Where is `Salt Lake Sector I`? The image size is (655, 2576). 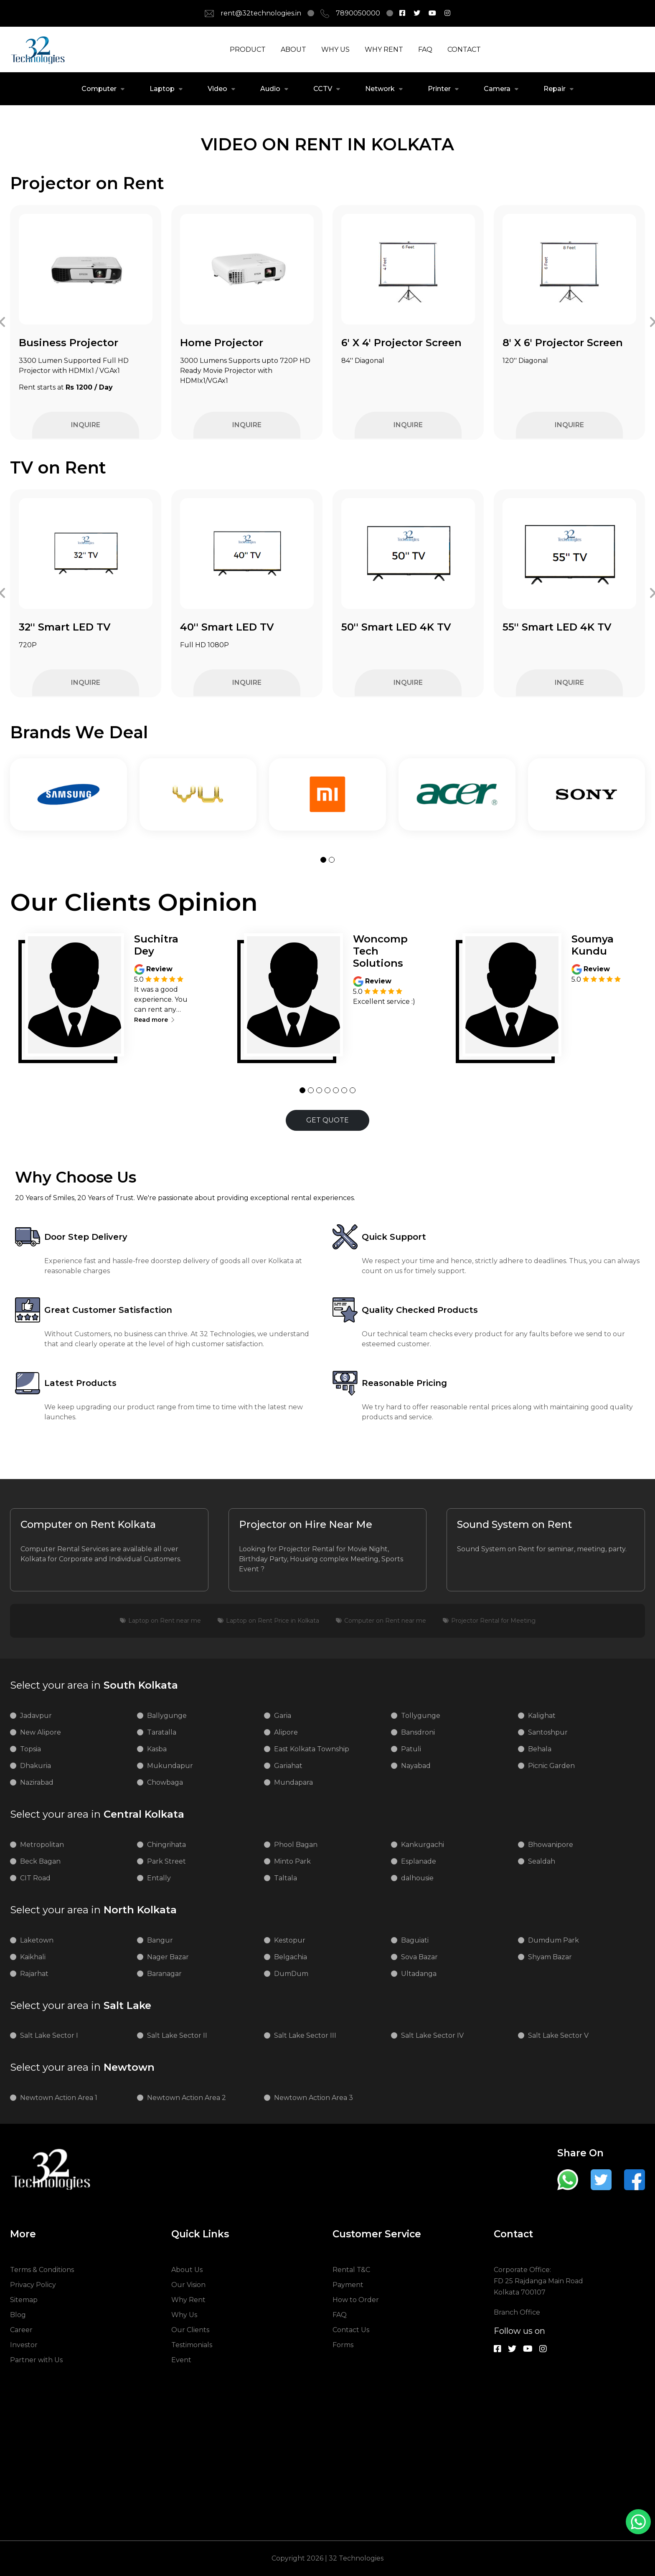 Salt Lake Sector I is located at coordinates (49, 2035).